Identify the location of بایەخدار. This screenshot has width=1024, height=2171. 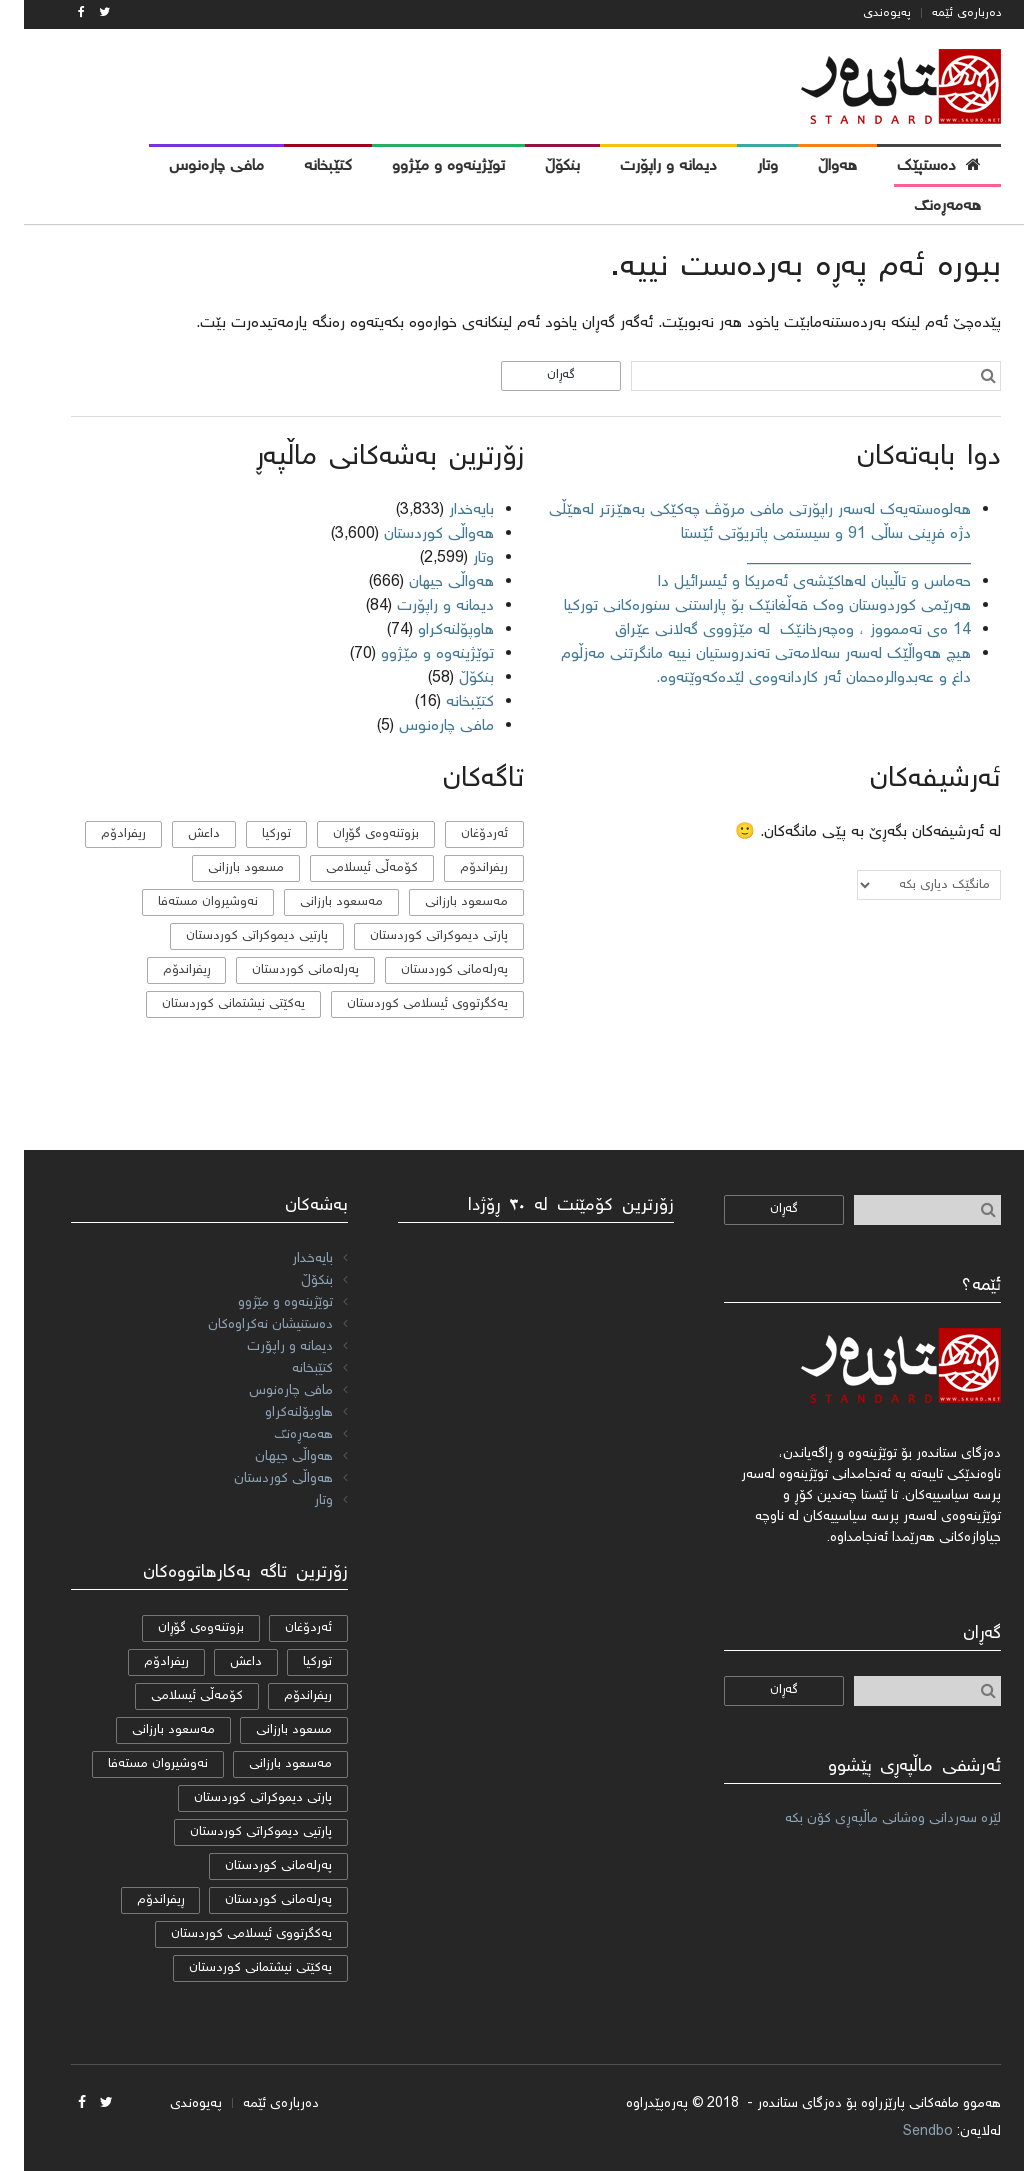
(447, 510).